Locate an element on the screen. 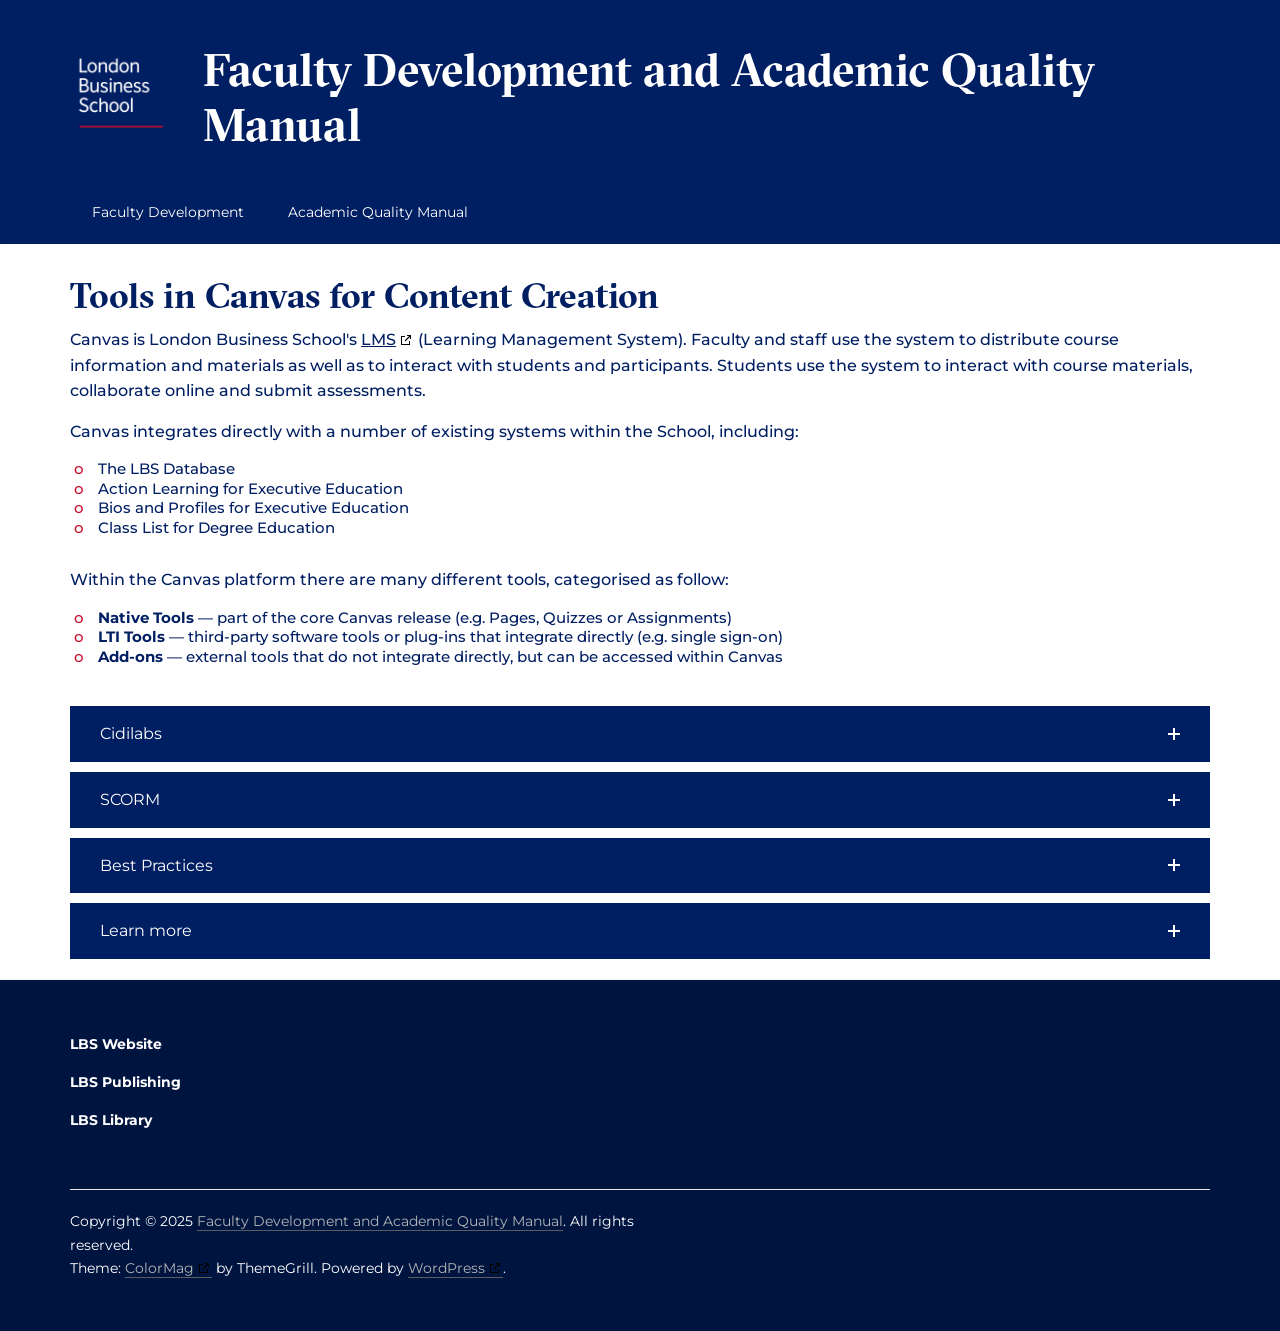 Image resolution: width=1280 pixels, height=1331 pixels. LMS is located at coordinates (378, 339).